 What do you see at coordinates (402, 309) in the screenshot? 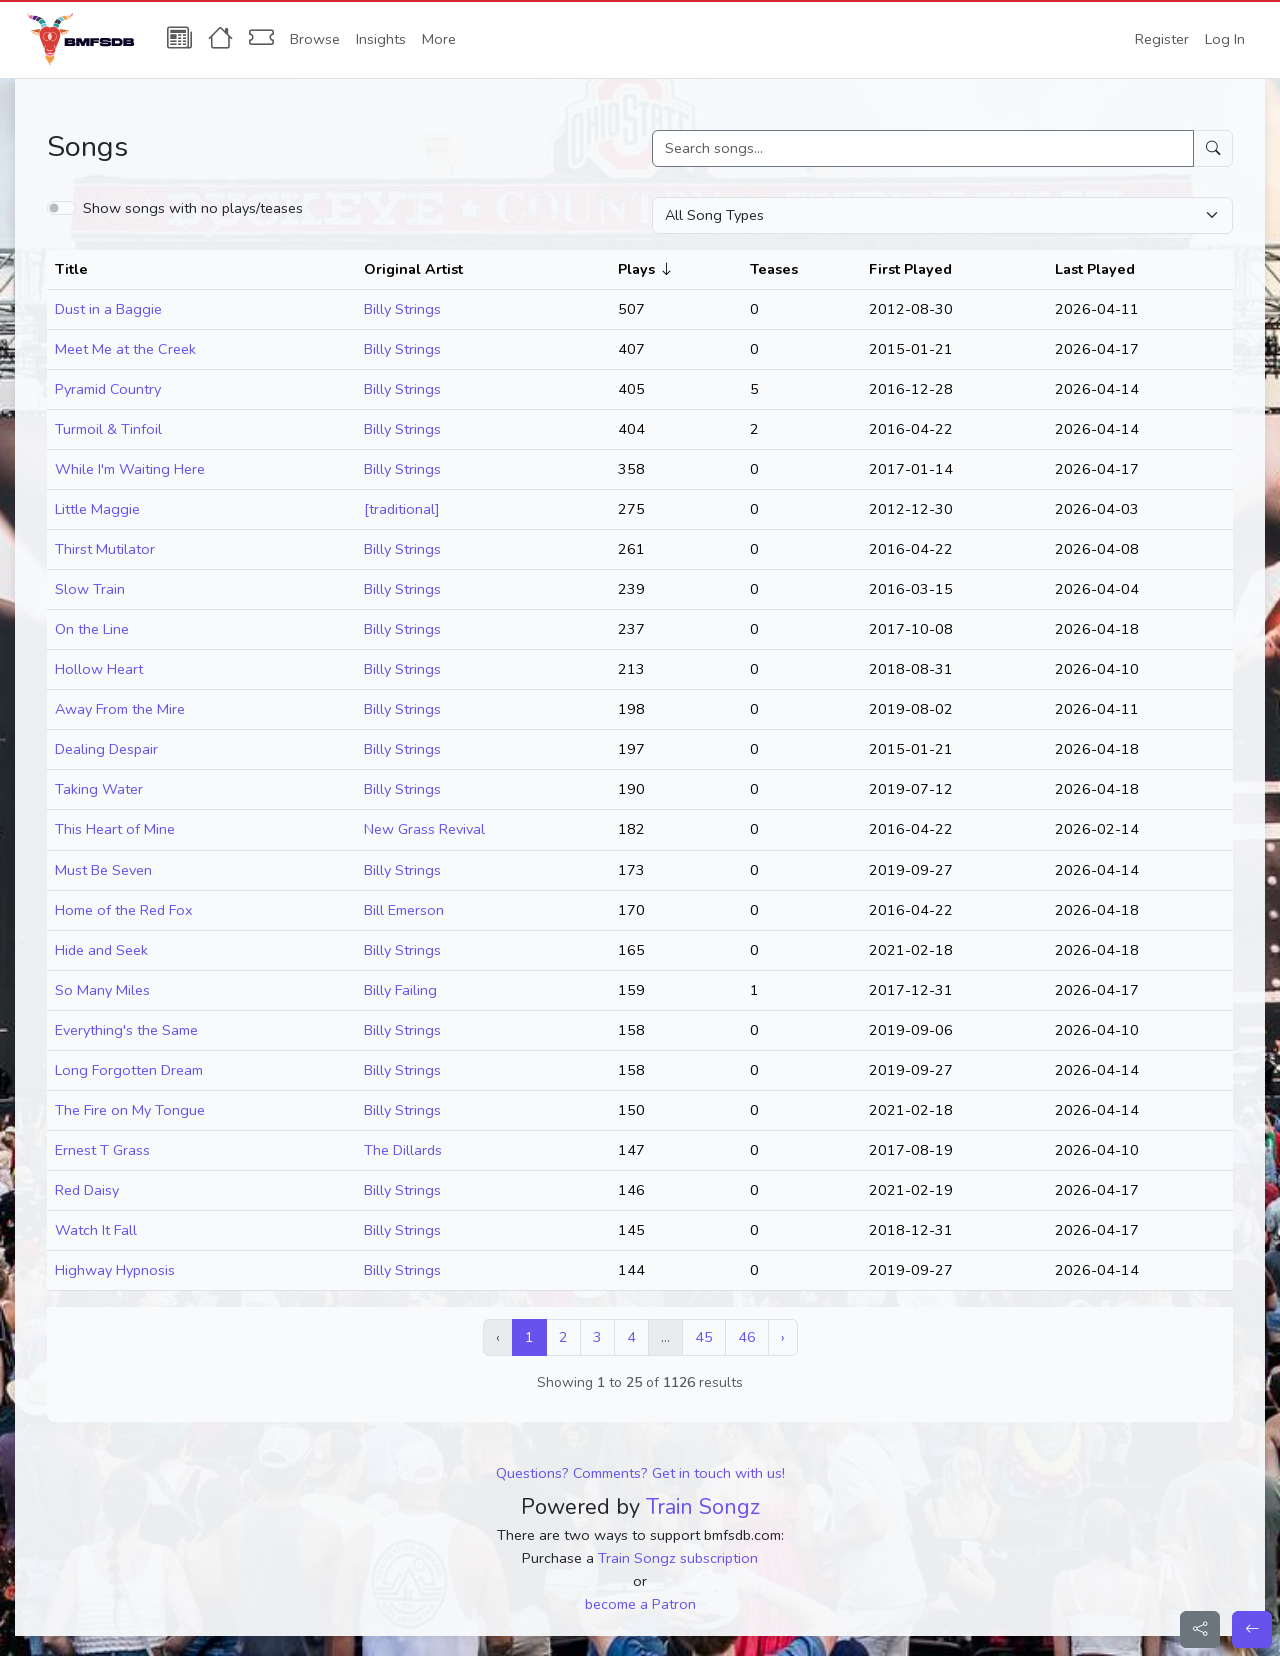
I see `Billy Strings` at bounding box center [402, 309].